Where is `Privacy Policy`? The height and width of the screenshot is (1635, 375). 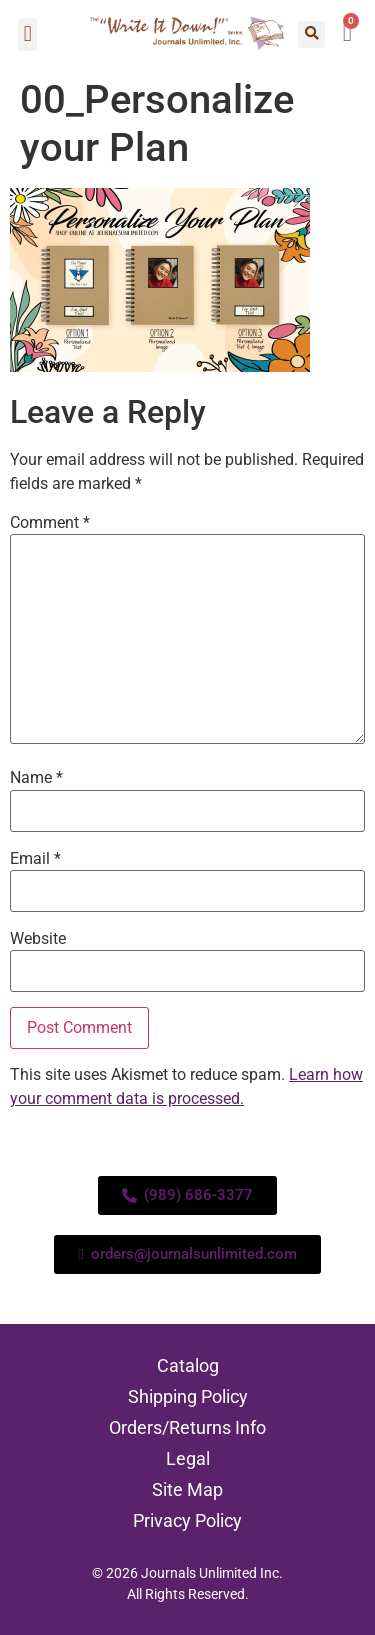
Privacy Policy is located at coordinates (187, 1520).